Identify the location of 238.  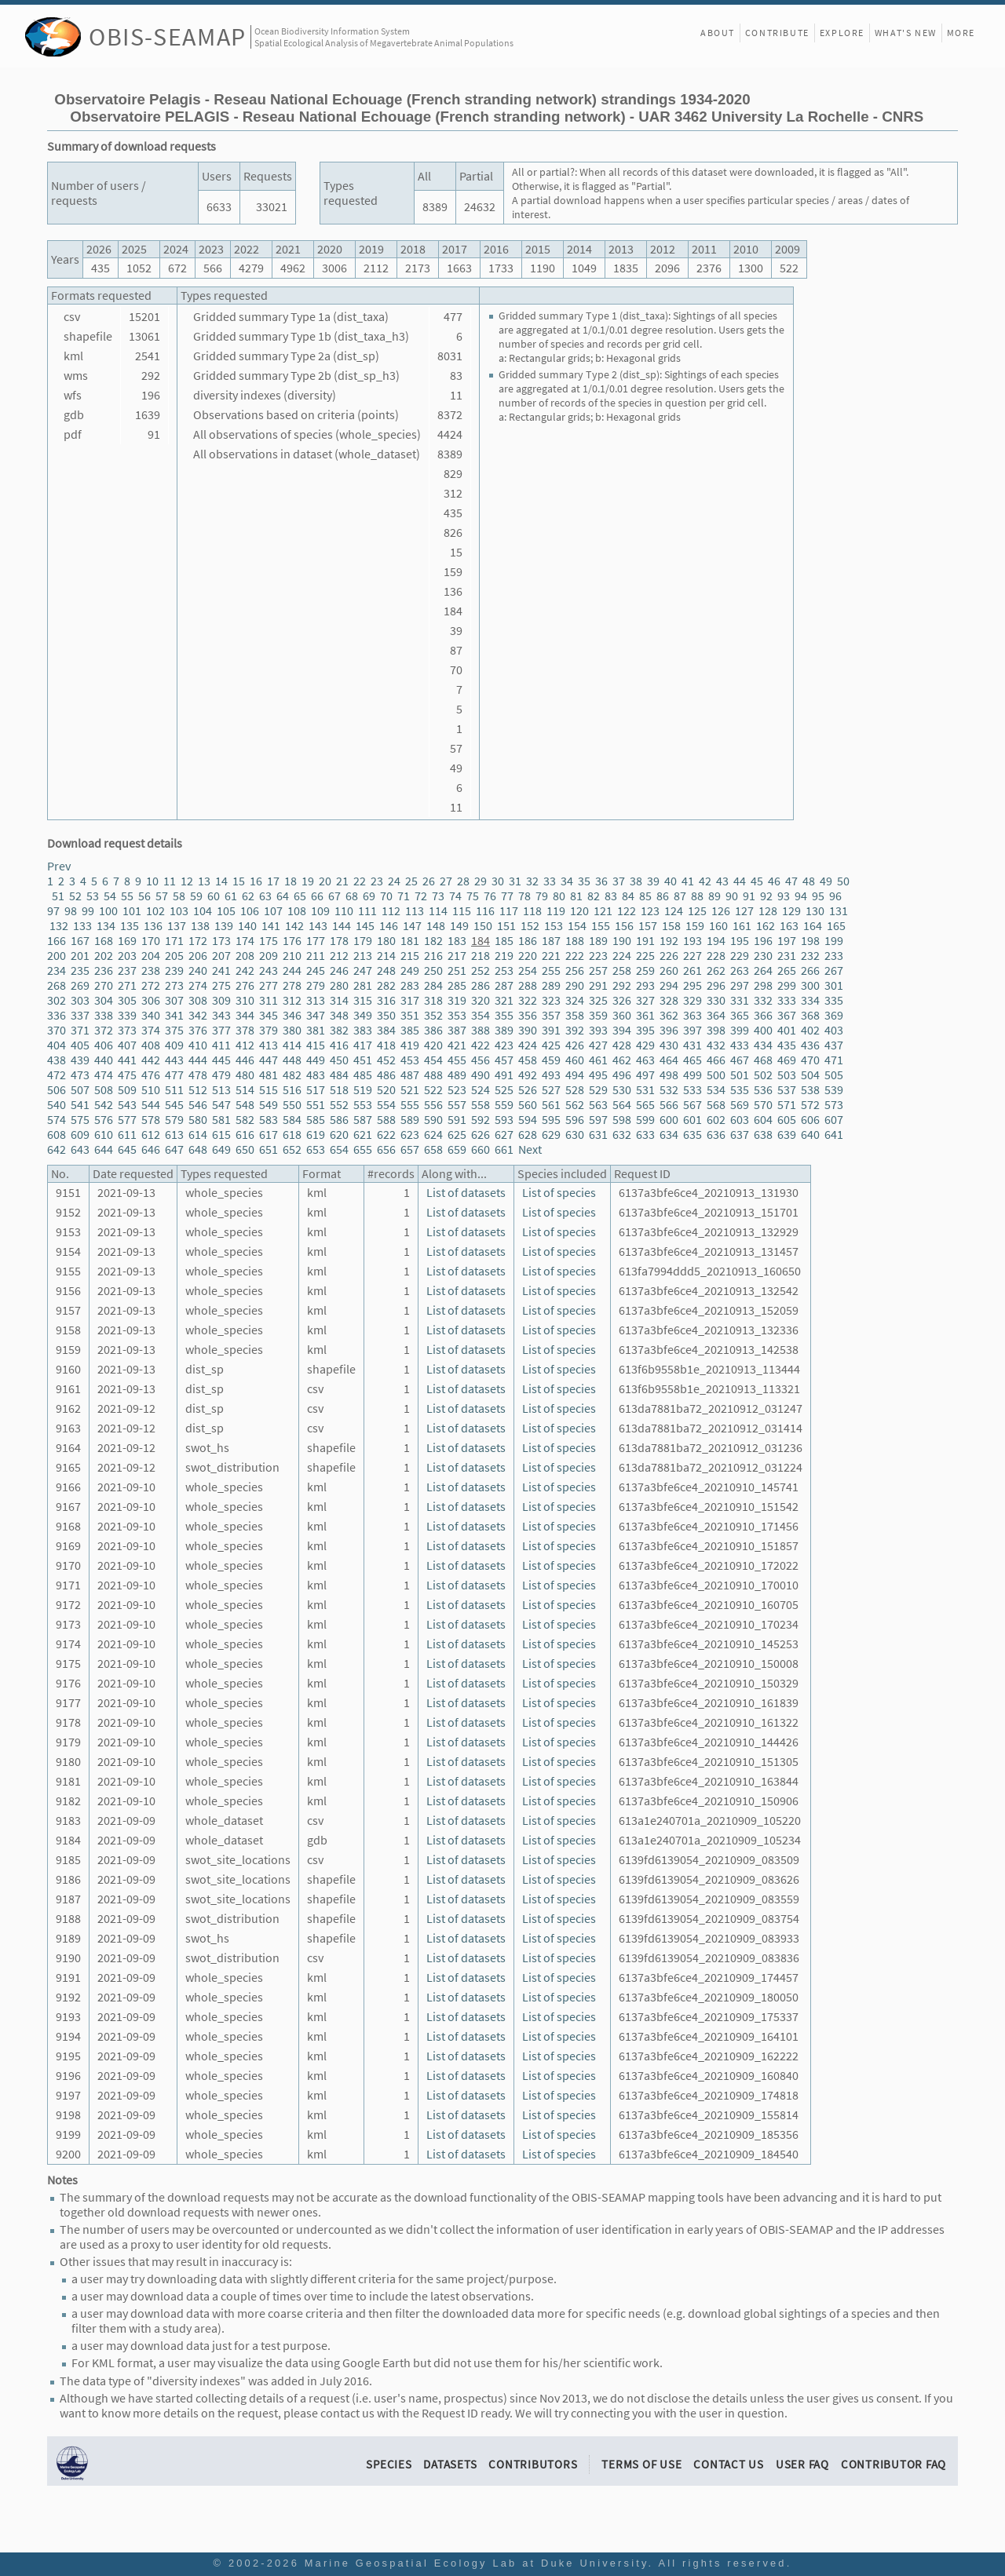
(150, 970).